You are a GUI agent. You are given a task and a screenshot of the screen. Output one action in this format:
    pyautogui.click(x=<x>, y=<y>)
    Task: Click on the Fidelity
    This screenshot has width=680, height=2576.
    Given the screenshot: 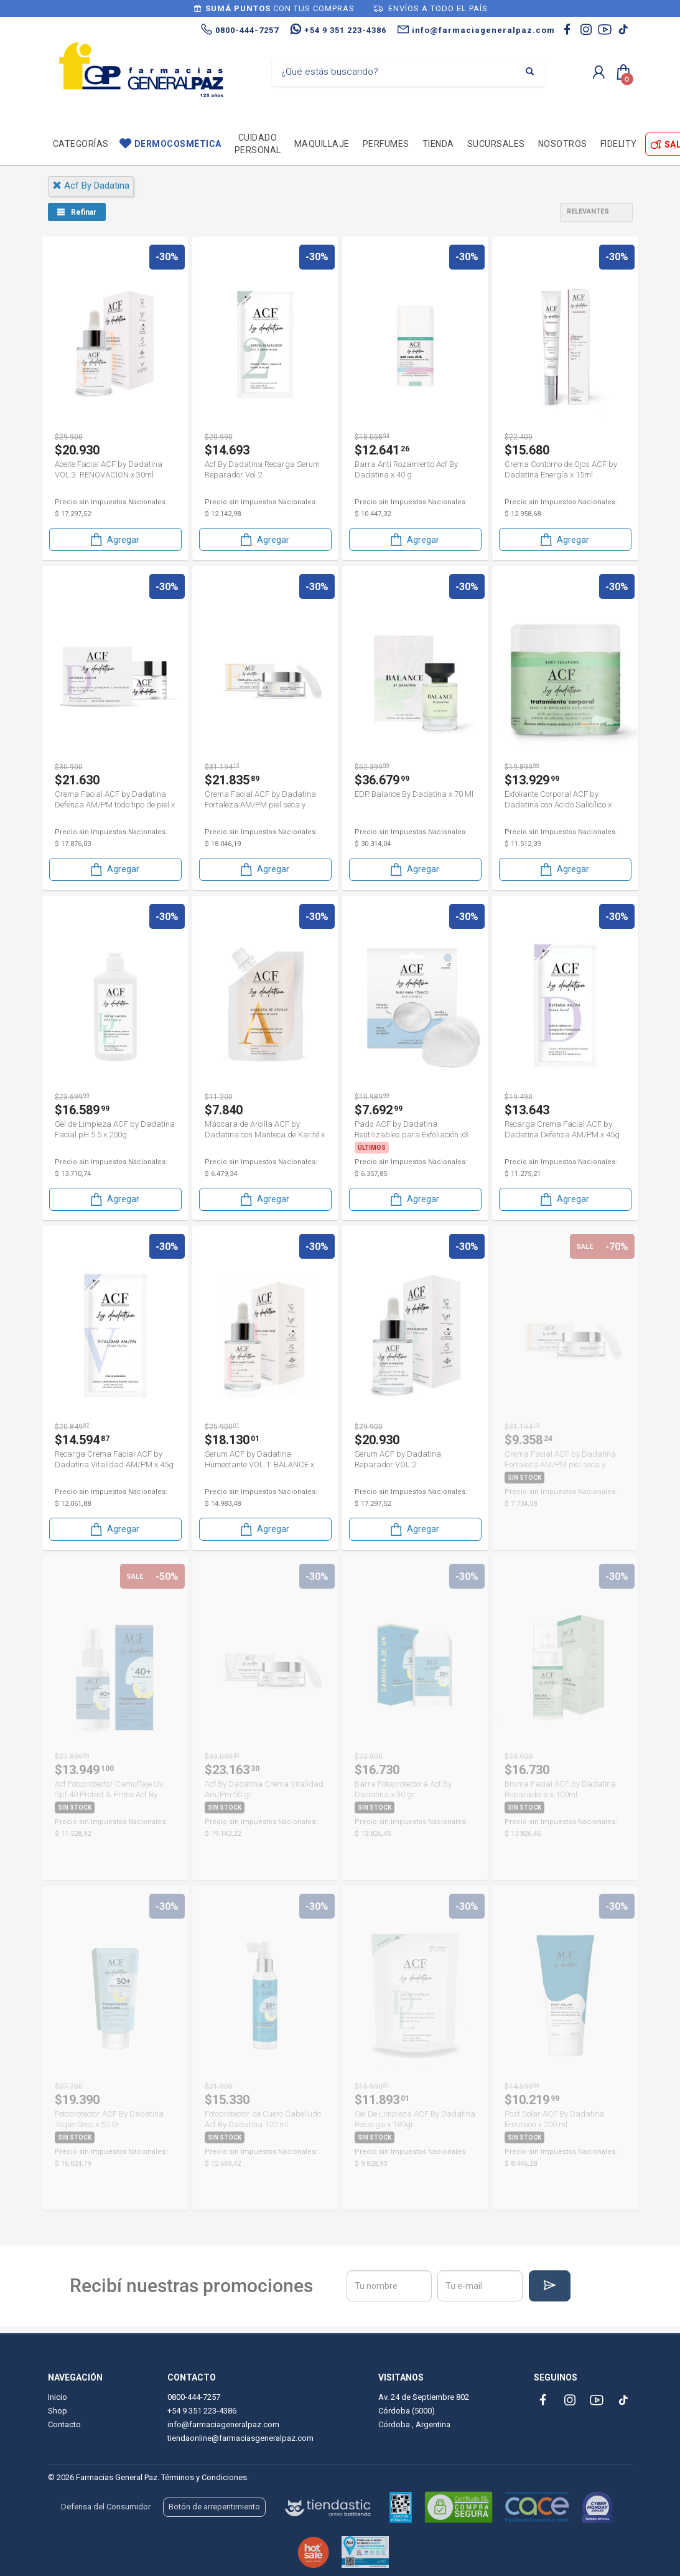 What is the action you would take?
    pyautogui.click(x=618, y=144)
    